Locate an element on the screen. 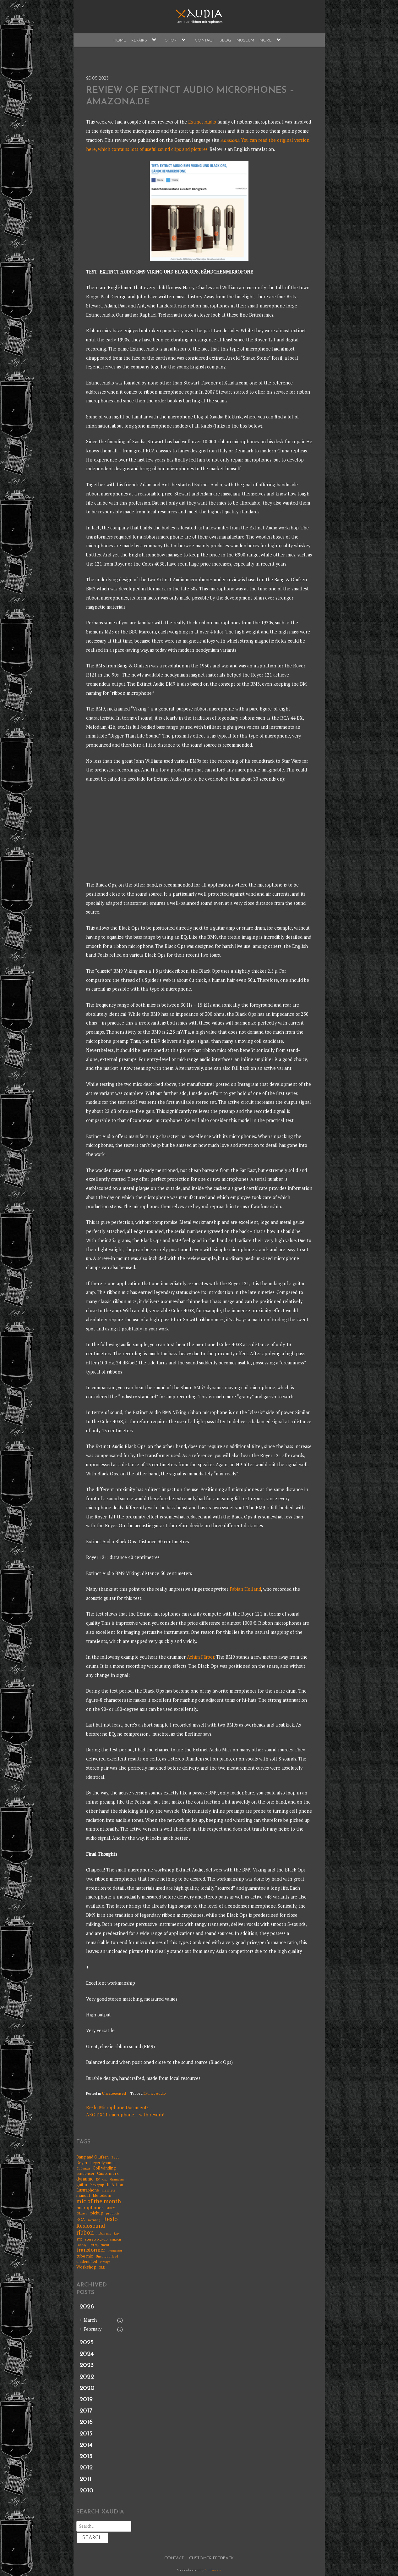 This screenshot has width=398, height=2576. Bang and Olufsen [Bang and Olufsen (11 items)] is located at coordinates (92, 2157).